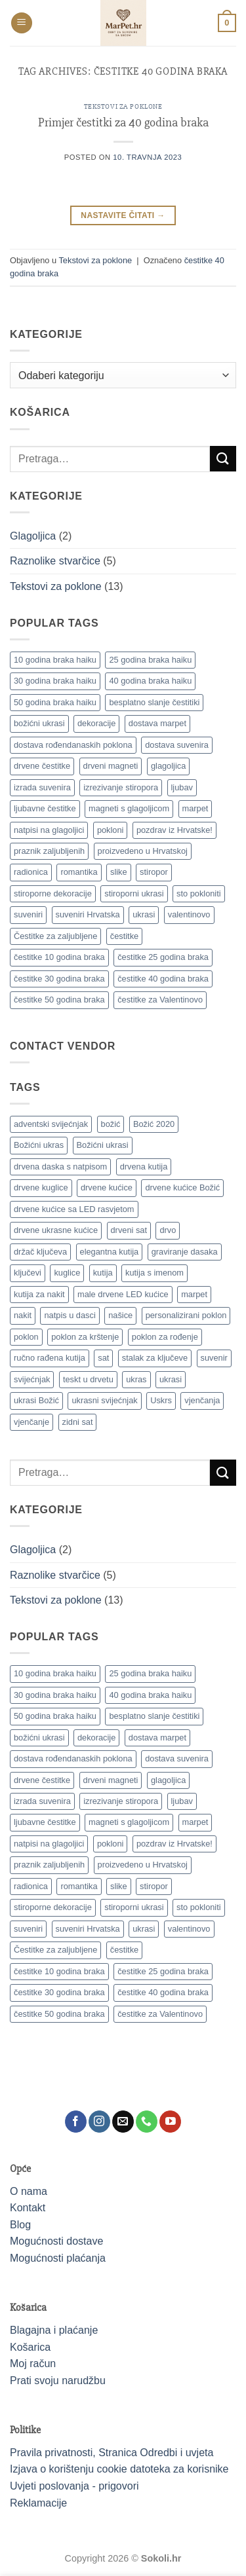 Image resolution: width=246 pixels, height=2576 pixels. What do you see at coordinates (144, 914) in the screenshot?
I see `ukrasi [ukrasi (1 stavka)]` at bounding box center [144, 914].